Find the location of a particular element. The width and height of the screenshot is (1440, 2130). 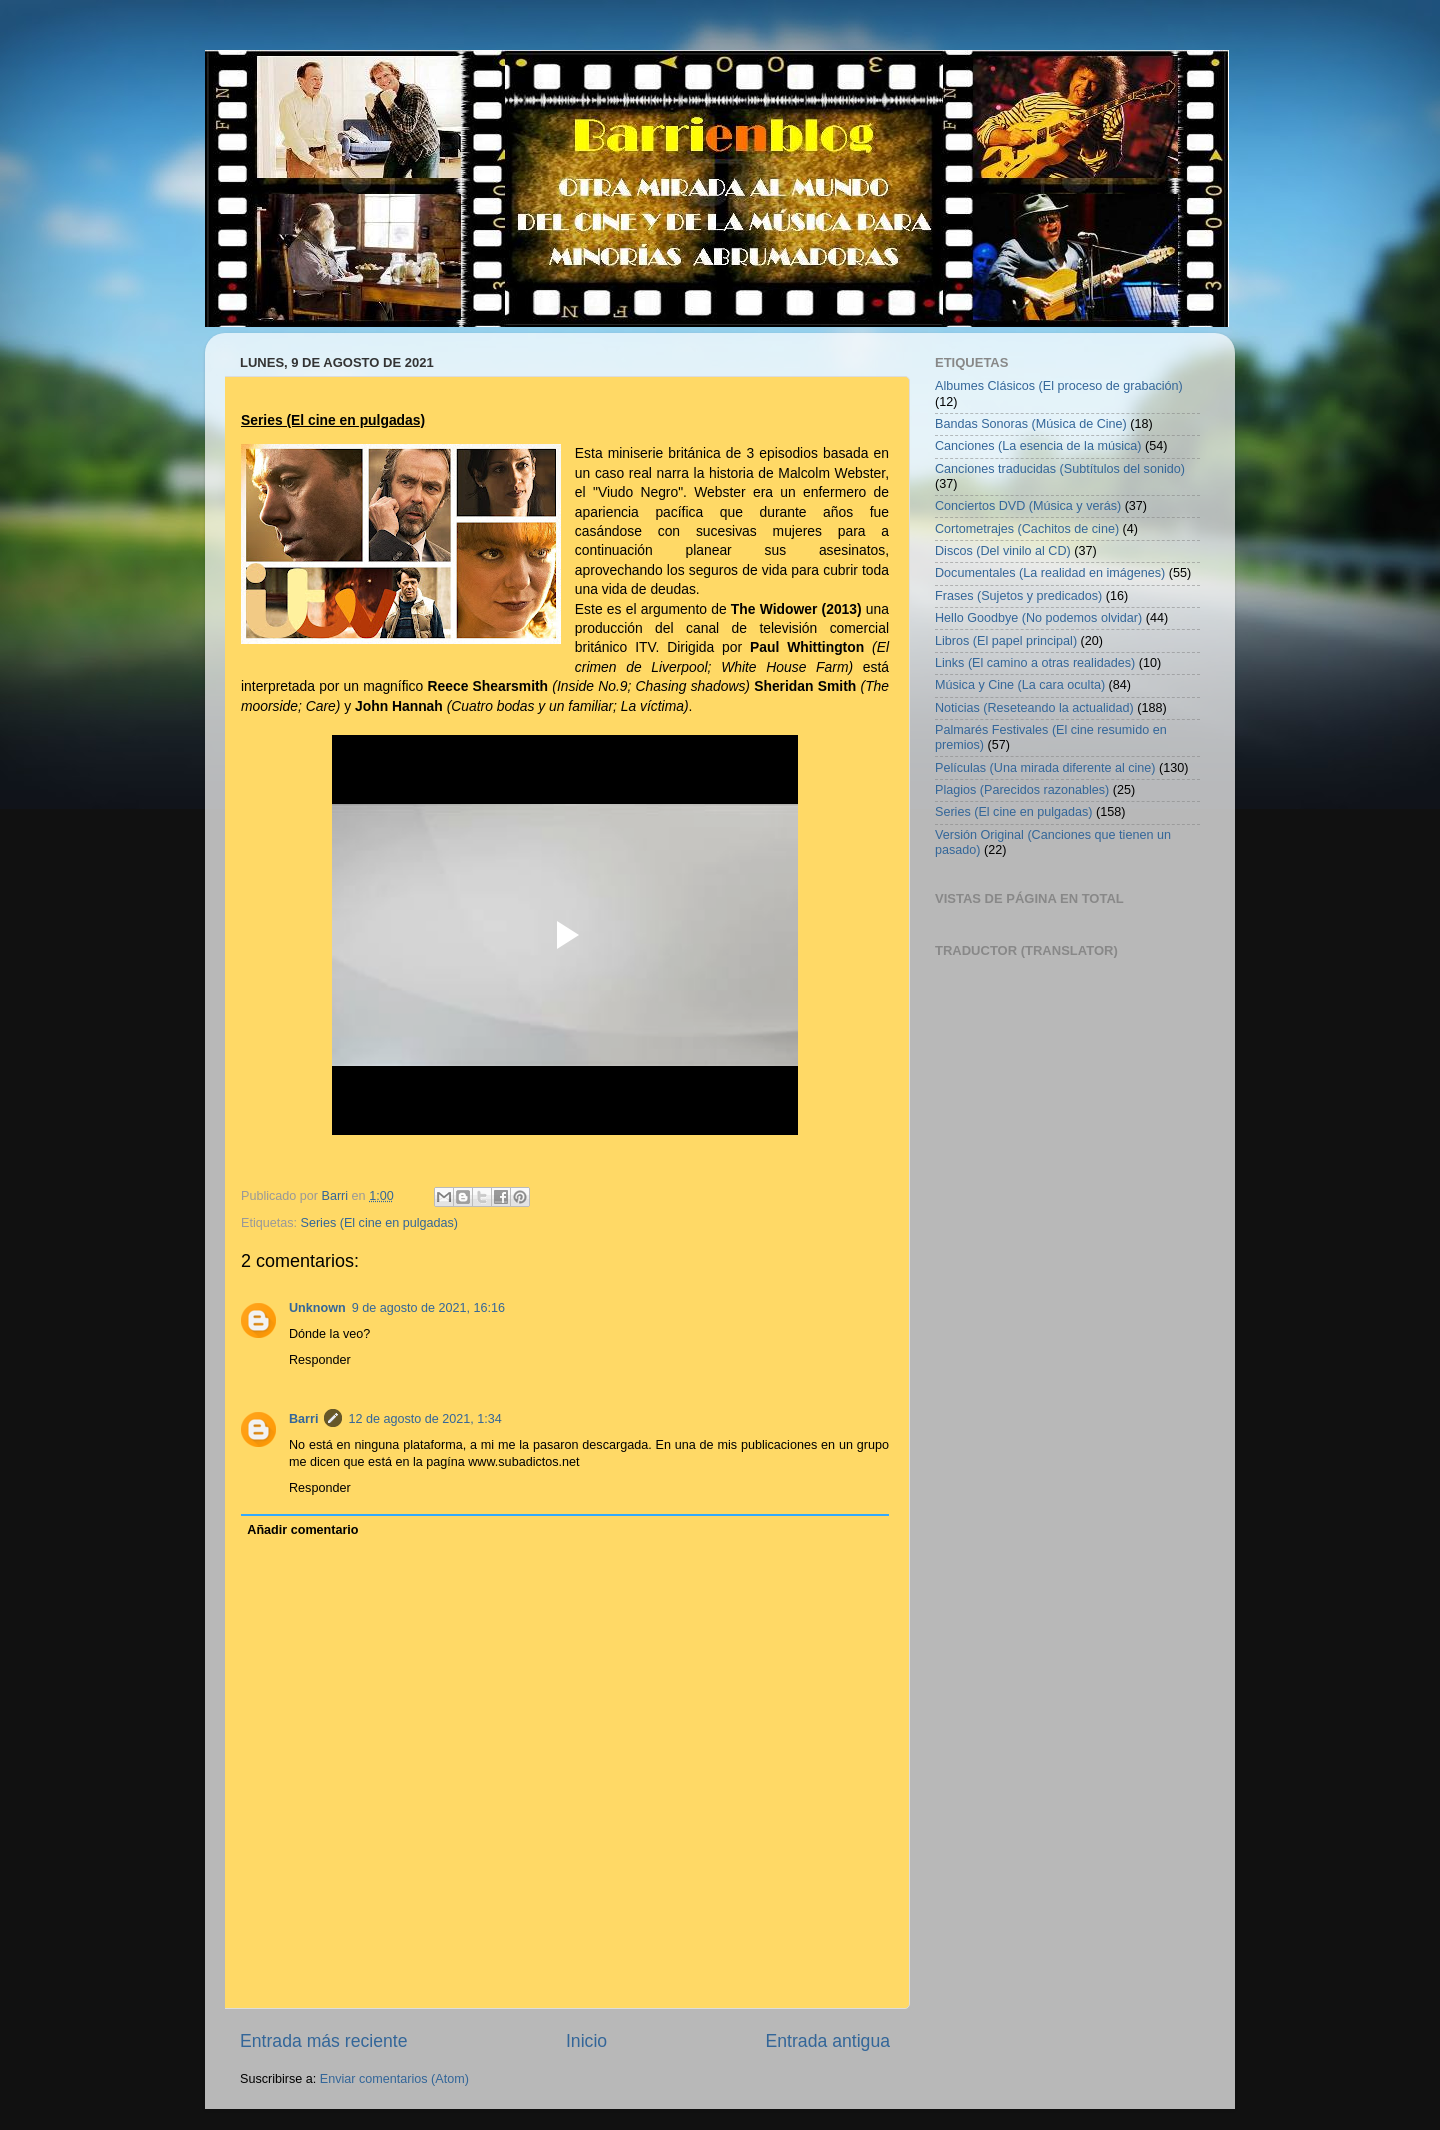

Documentales (La realidad en imágenes) is located at coordinates (1050, 573).